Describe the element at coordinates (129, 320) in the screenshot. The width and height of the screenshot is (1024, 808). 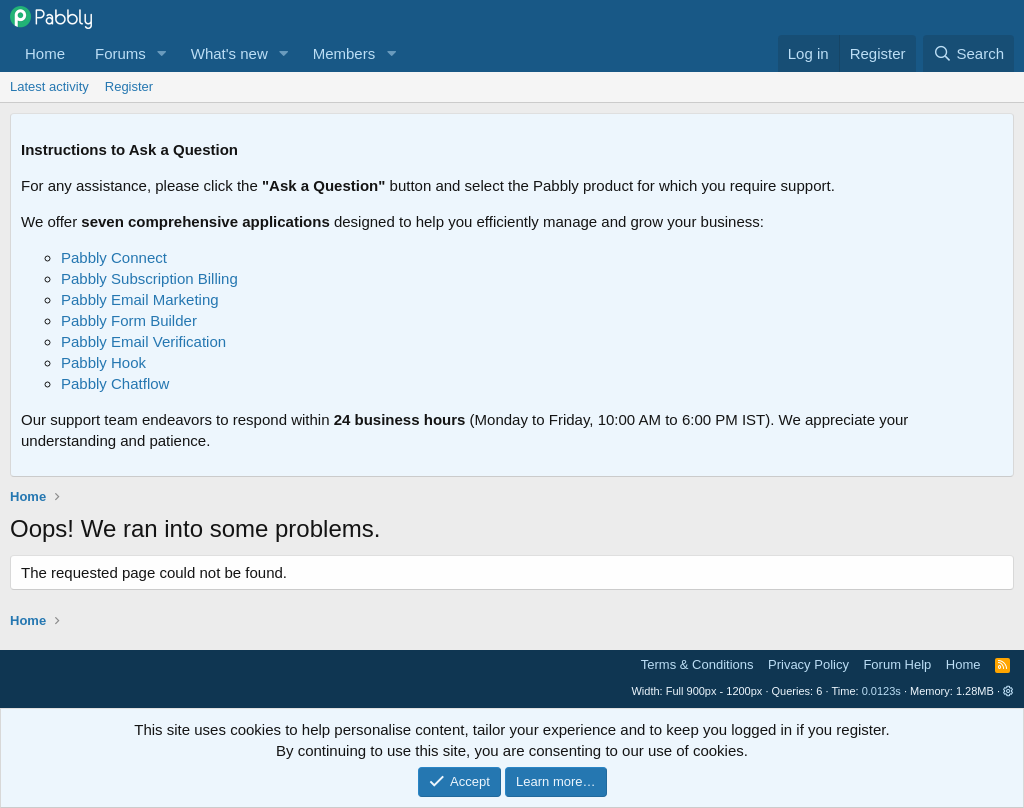
I see `Pabbly Form Builder` at that location.